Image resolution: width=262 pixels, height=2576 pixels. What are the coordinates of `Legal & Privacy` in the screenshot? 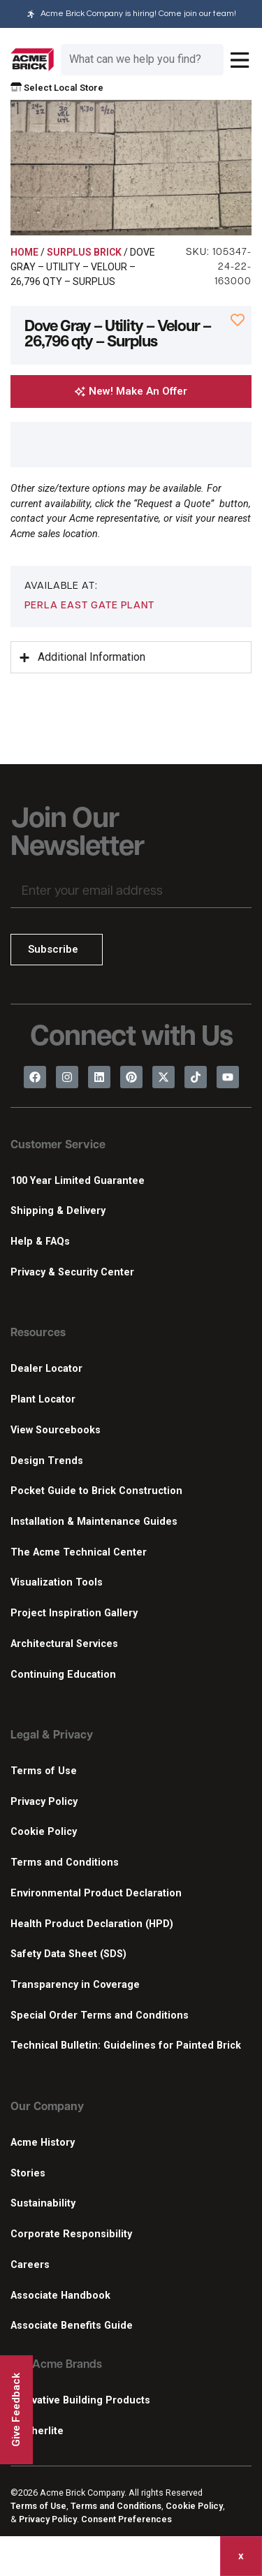 It's located at (51, 1735).